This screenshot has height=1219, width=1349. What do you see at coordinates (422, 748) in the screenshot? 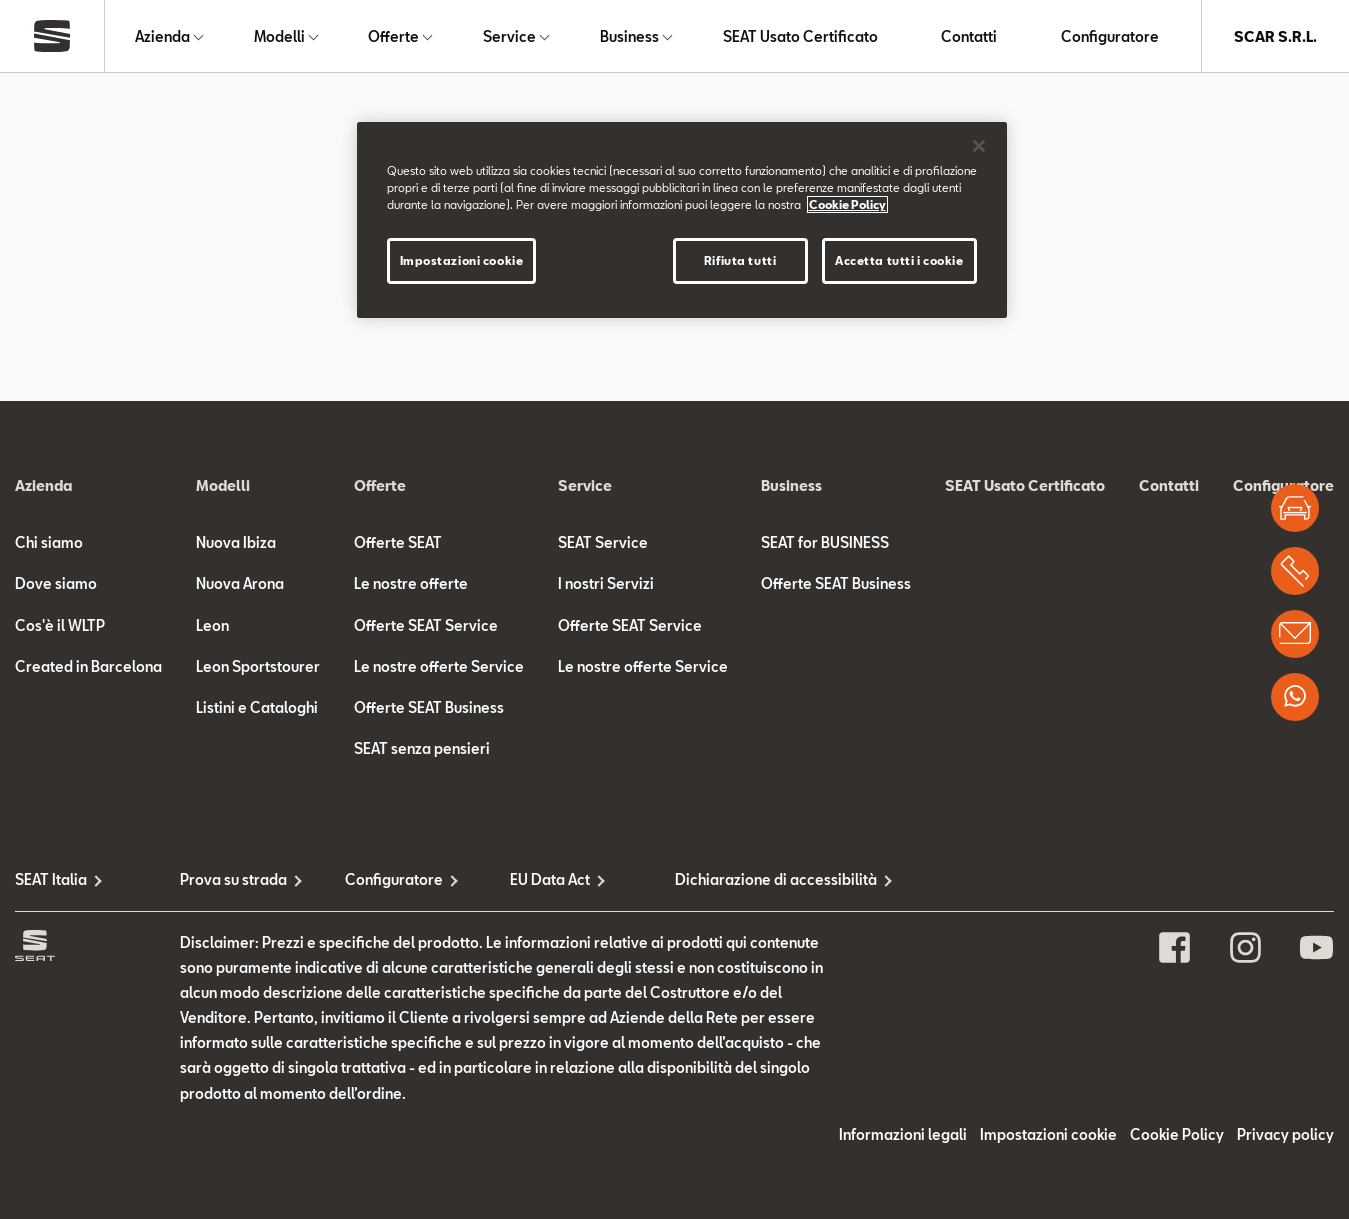
I see `SEAT senza pensieri` at bounding box center [422, 748].